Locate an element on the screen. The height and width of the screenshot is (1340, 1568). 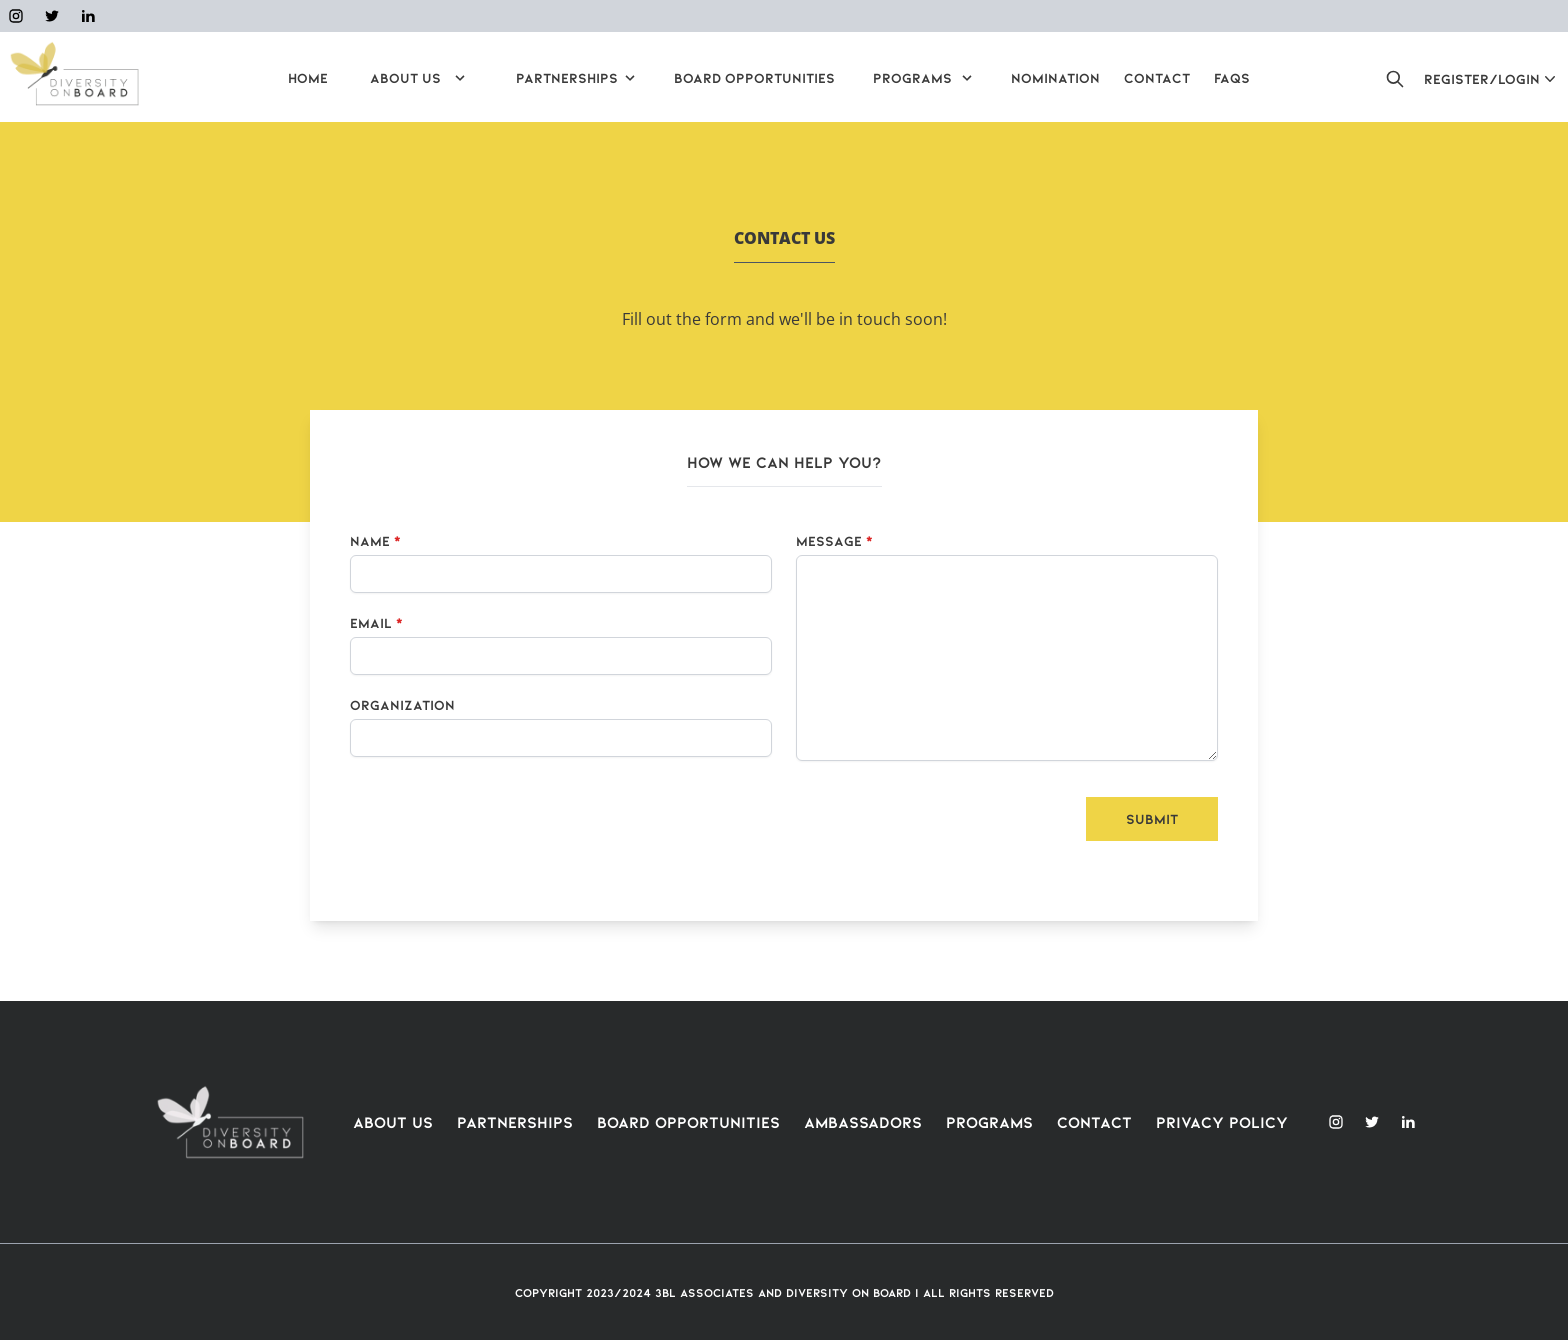
Privacy Policy is located at coordinates (1222, 1121).